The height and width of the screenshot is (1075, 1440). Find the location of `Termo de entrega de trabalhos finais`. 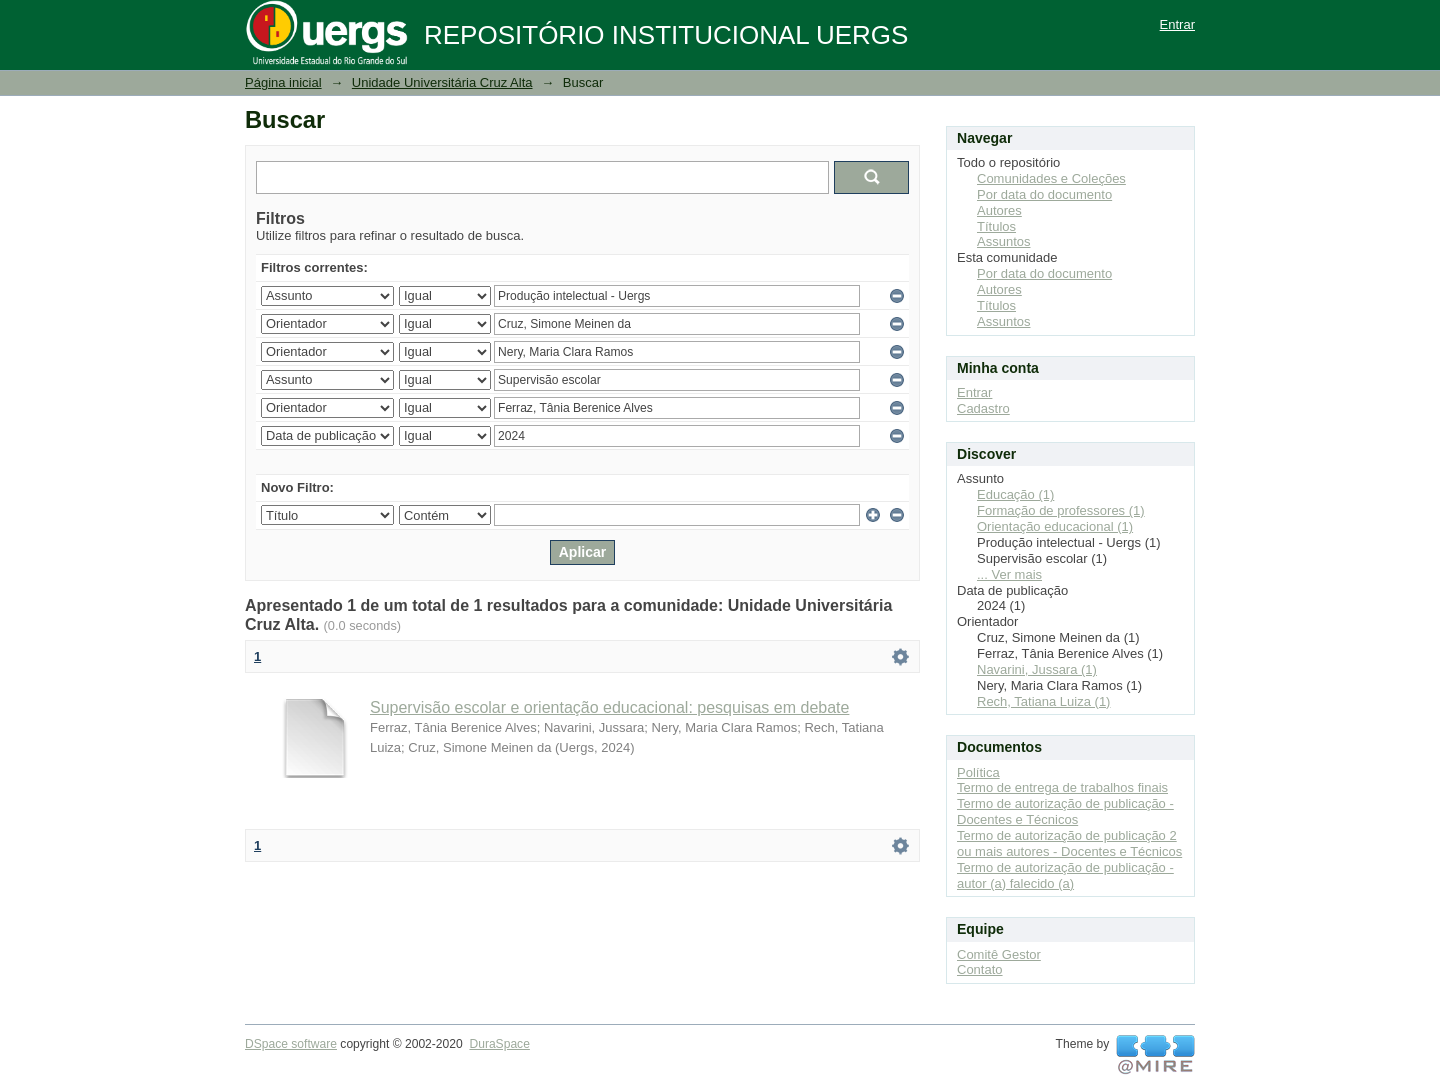

Termo de entrega de trabalhos finais is located at coordinates (1062, 787).